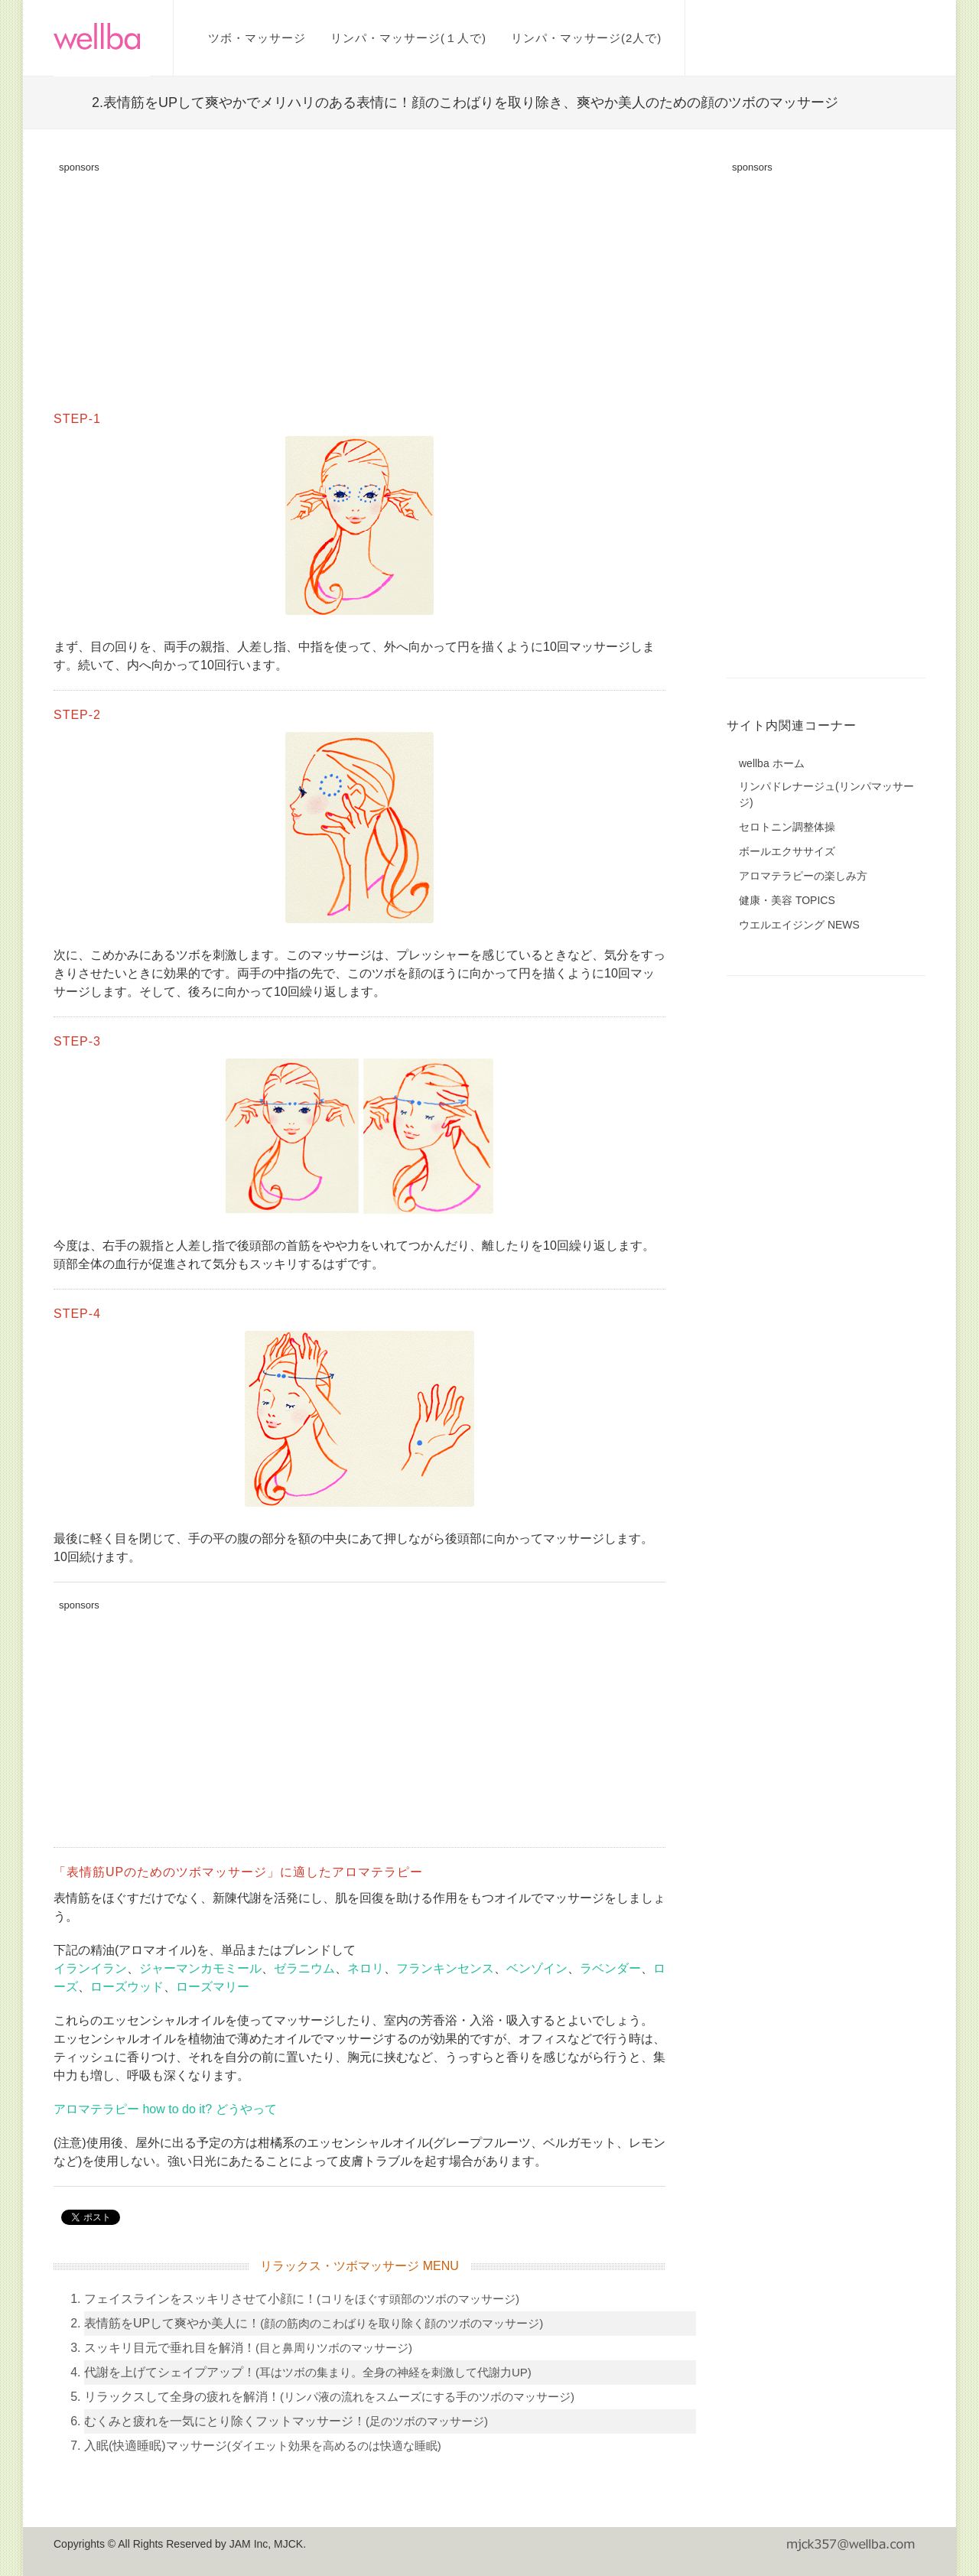 Image resolution: width=979 pixels, height=2576 pixels. Describe the element at coordinates (787, 827) in the screenshot. I see `セロトニン調整体操` at that location.